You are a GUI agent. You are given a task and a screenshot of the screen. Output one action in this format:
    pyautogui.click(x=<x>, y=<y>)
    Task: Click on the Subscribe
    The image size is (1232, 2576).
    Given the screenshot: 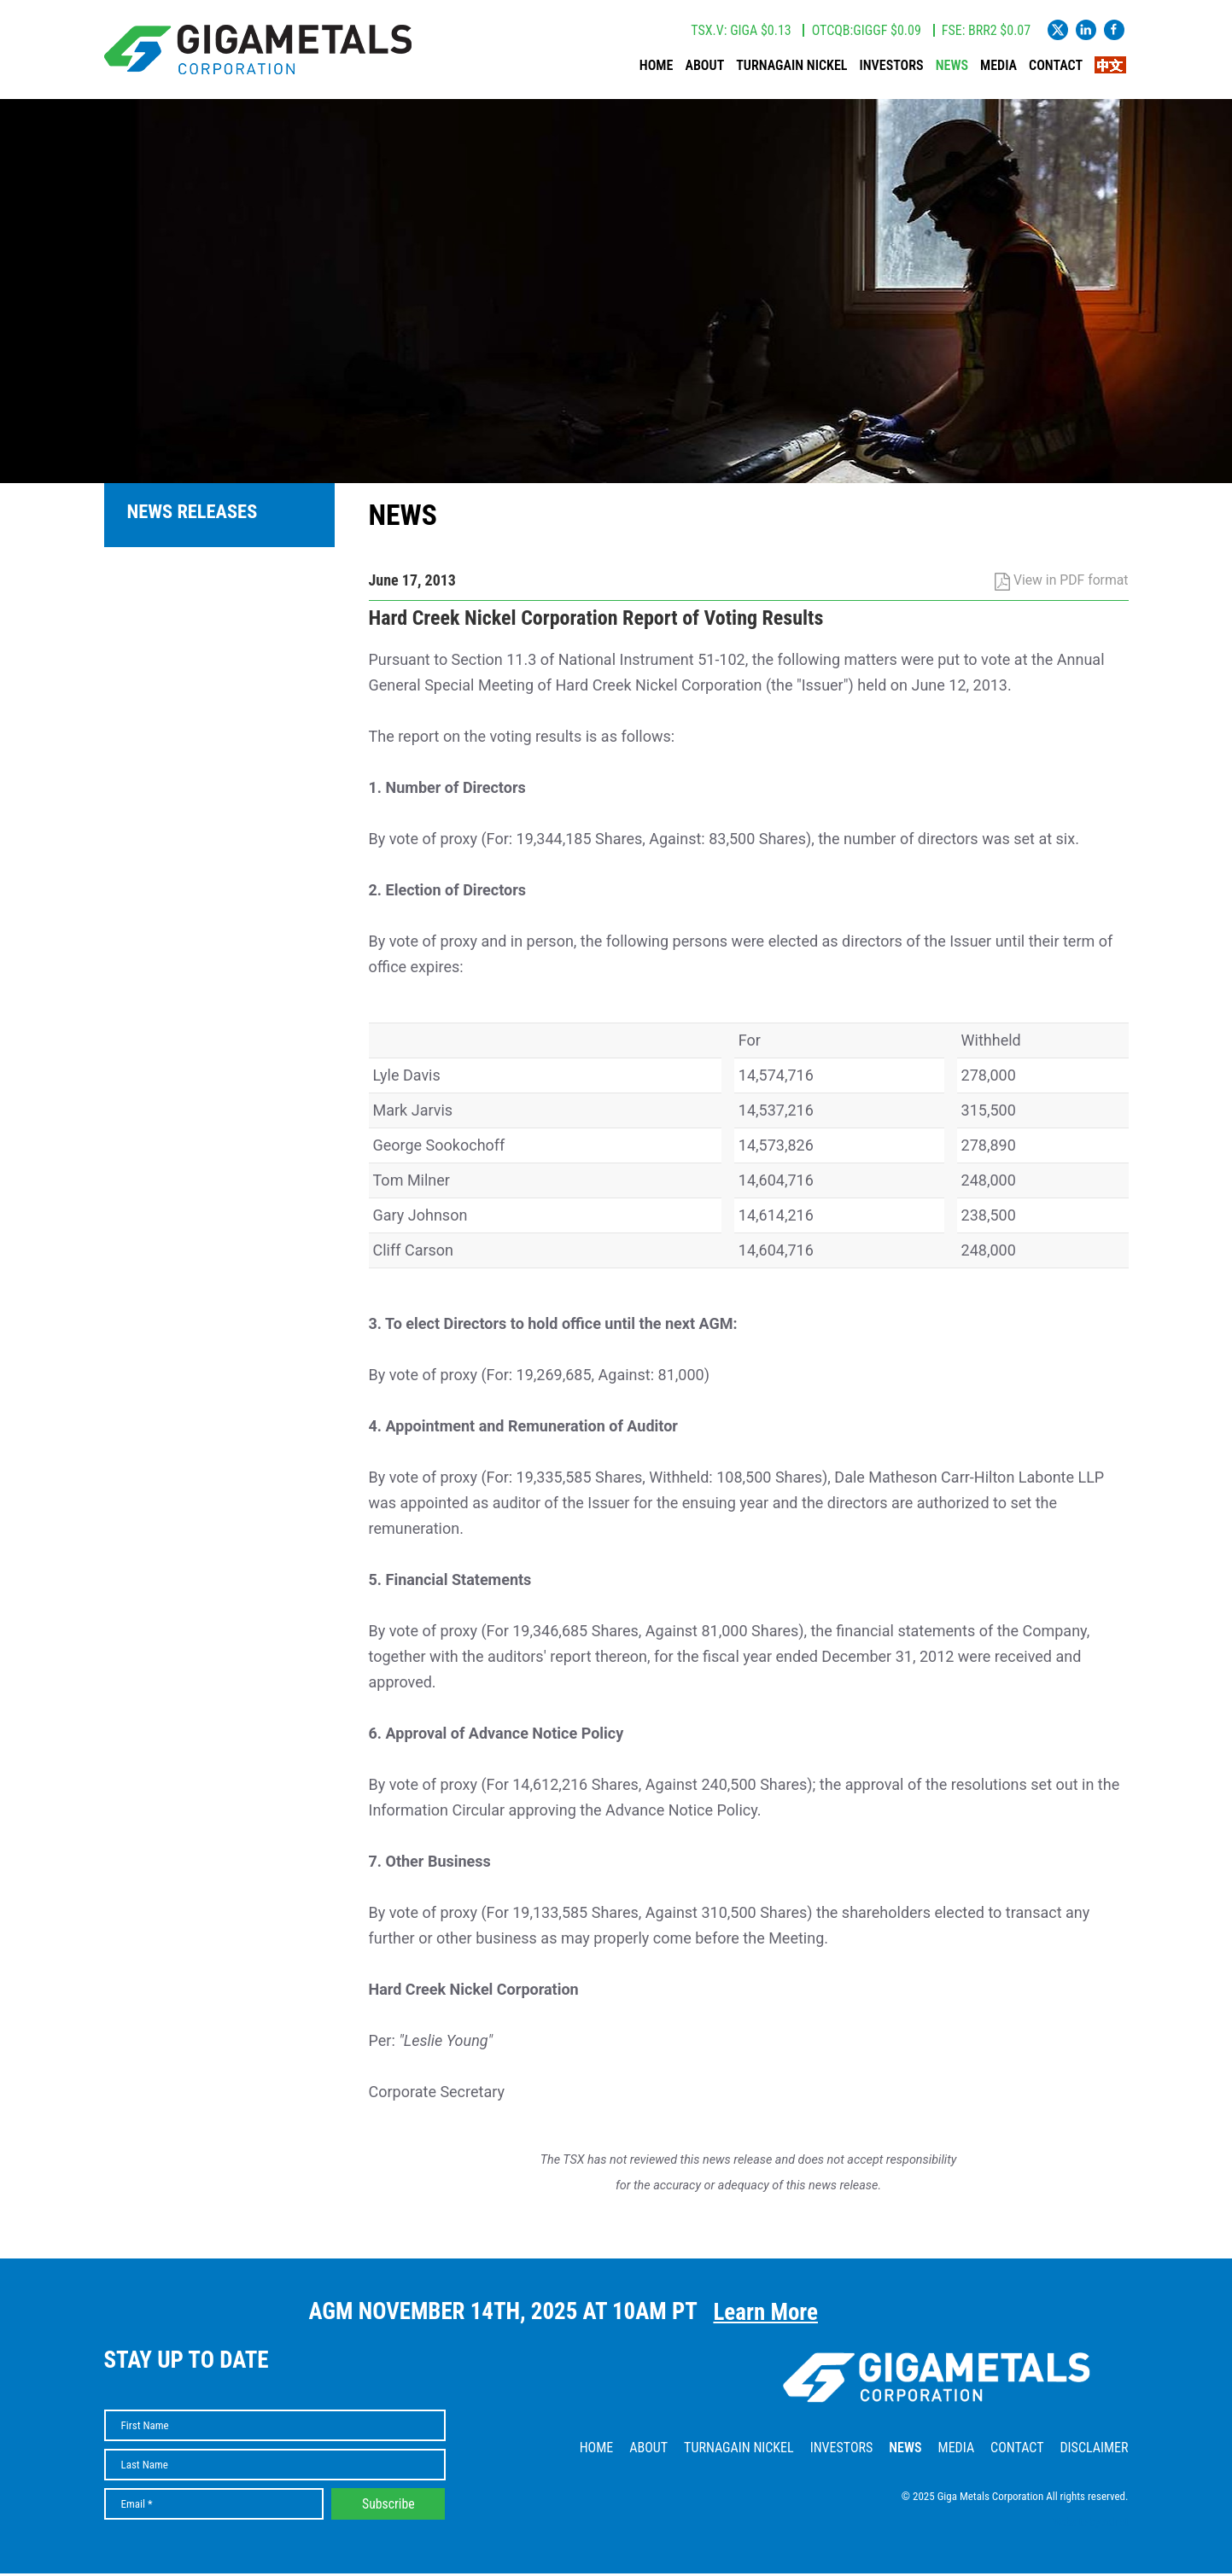 What is the action you would take?
    pyautogui.click(x=388, y=2506)
    